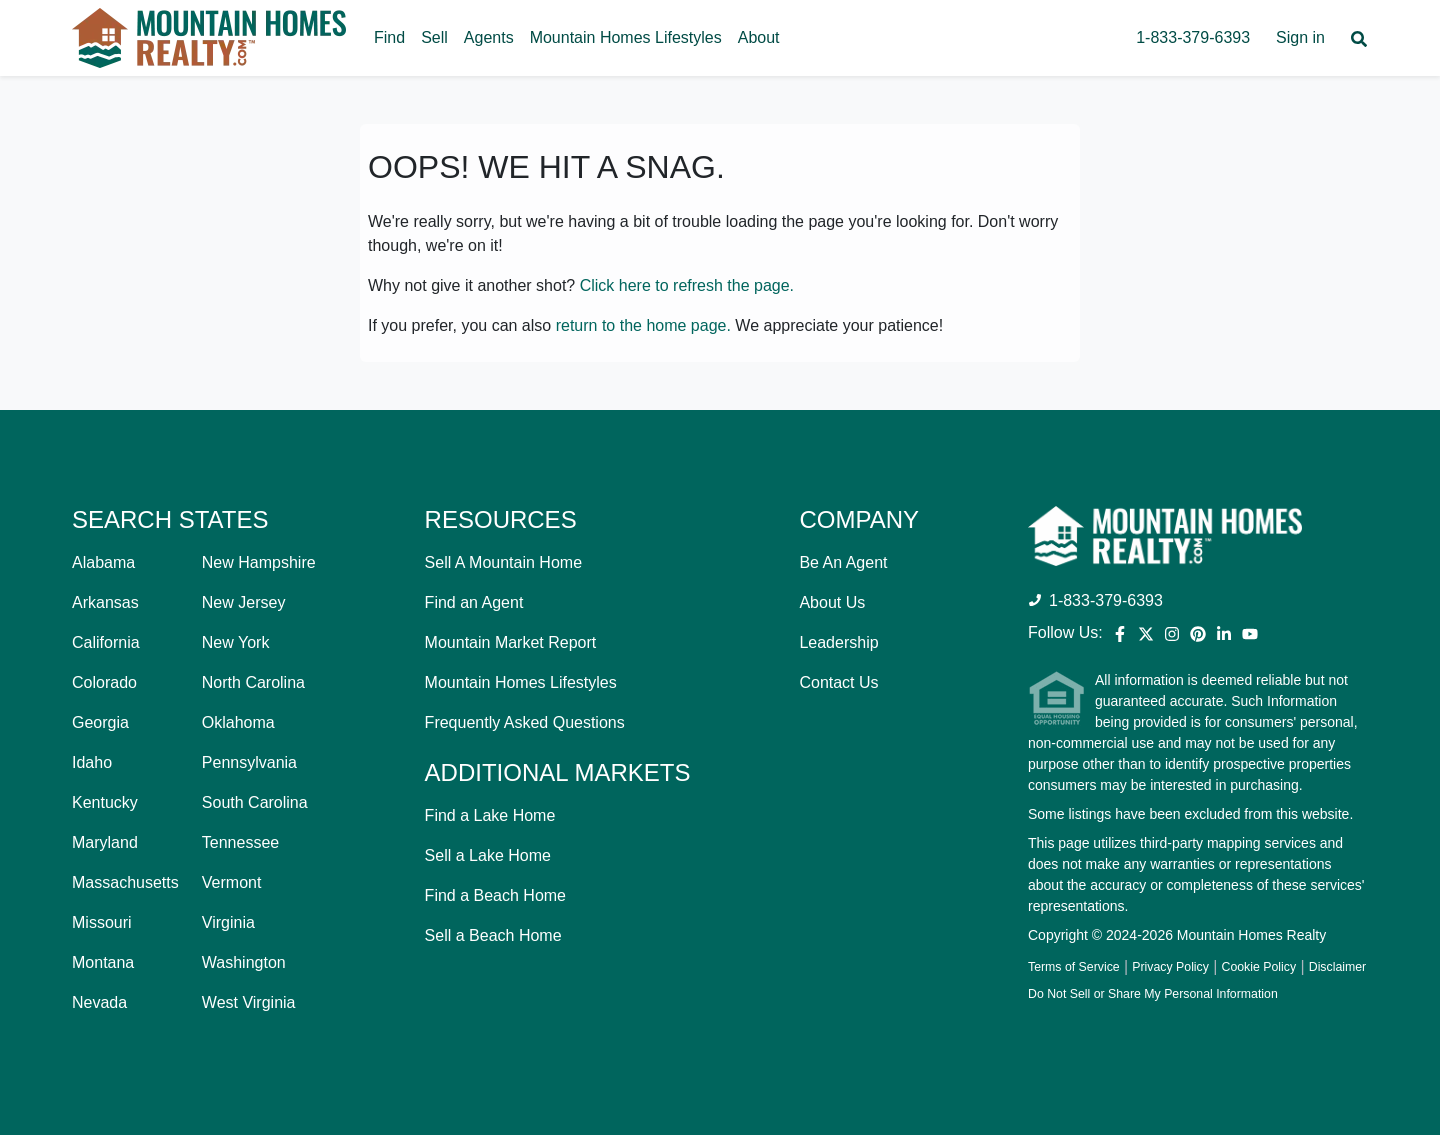  I want to click on North Carolina, so click(253, 682).